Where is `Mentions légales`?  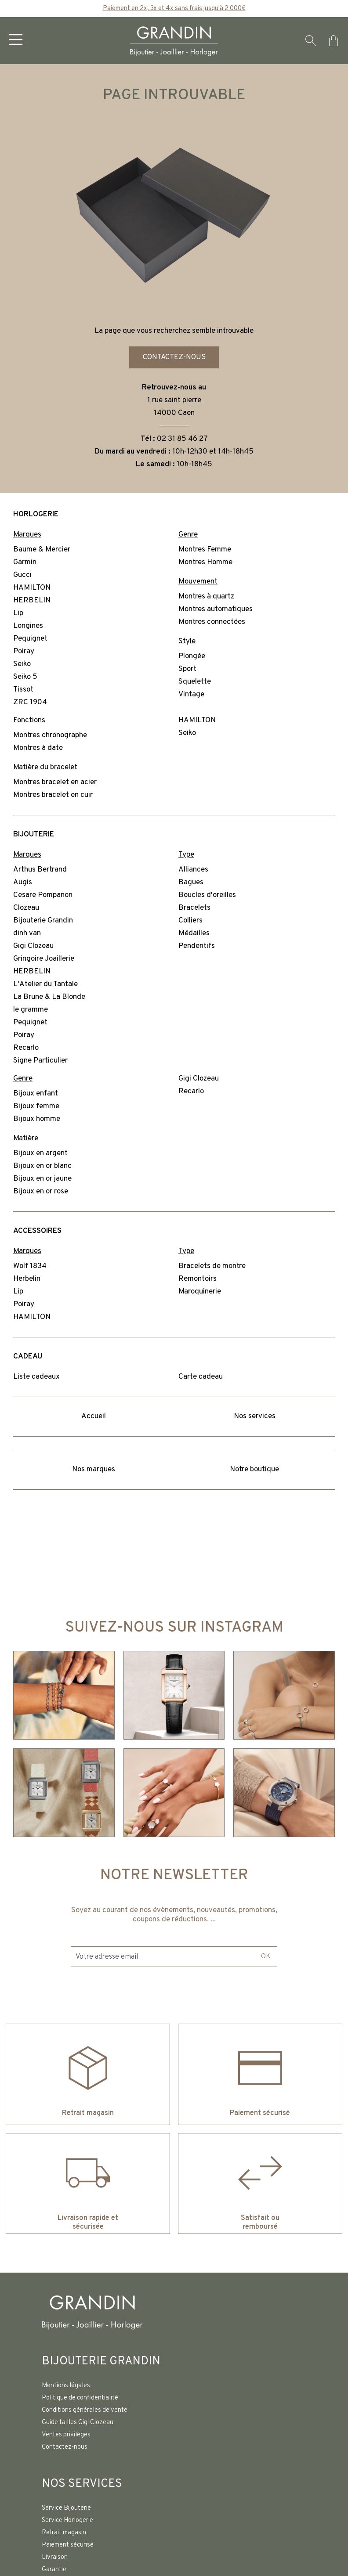
Mentions légales is located at coordinates (66, 2385).